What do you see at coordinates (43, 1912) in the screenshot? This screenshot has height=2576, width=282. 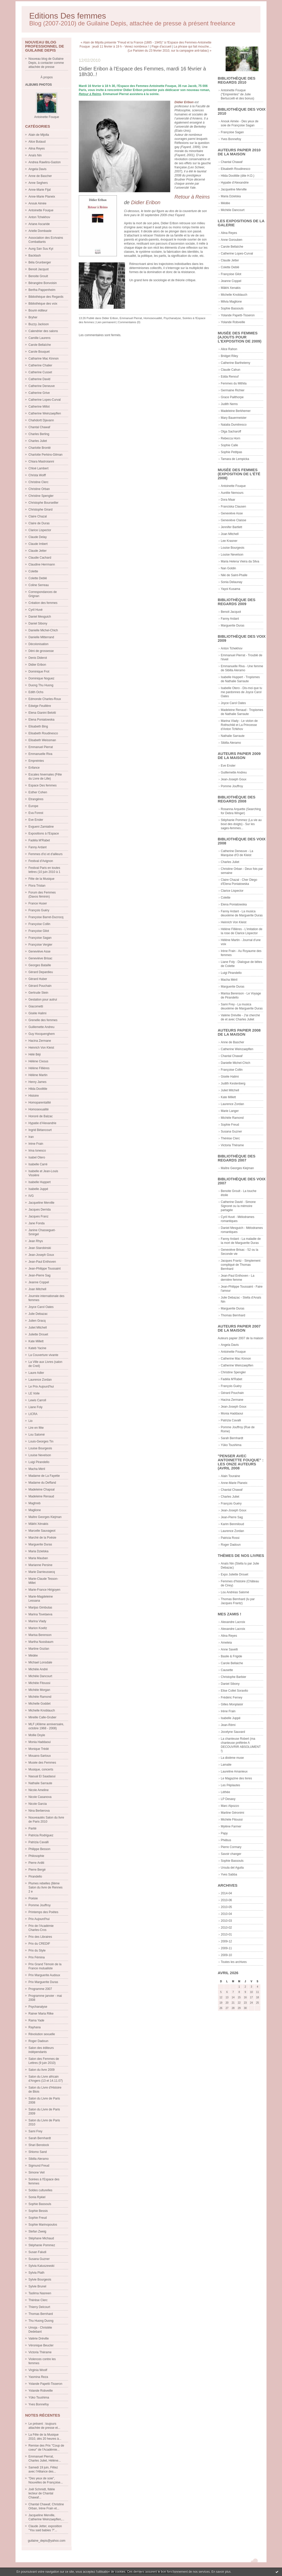 I see `Printemps des Poètes` at bounding box center [43, 1912].